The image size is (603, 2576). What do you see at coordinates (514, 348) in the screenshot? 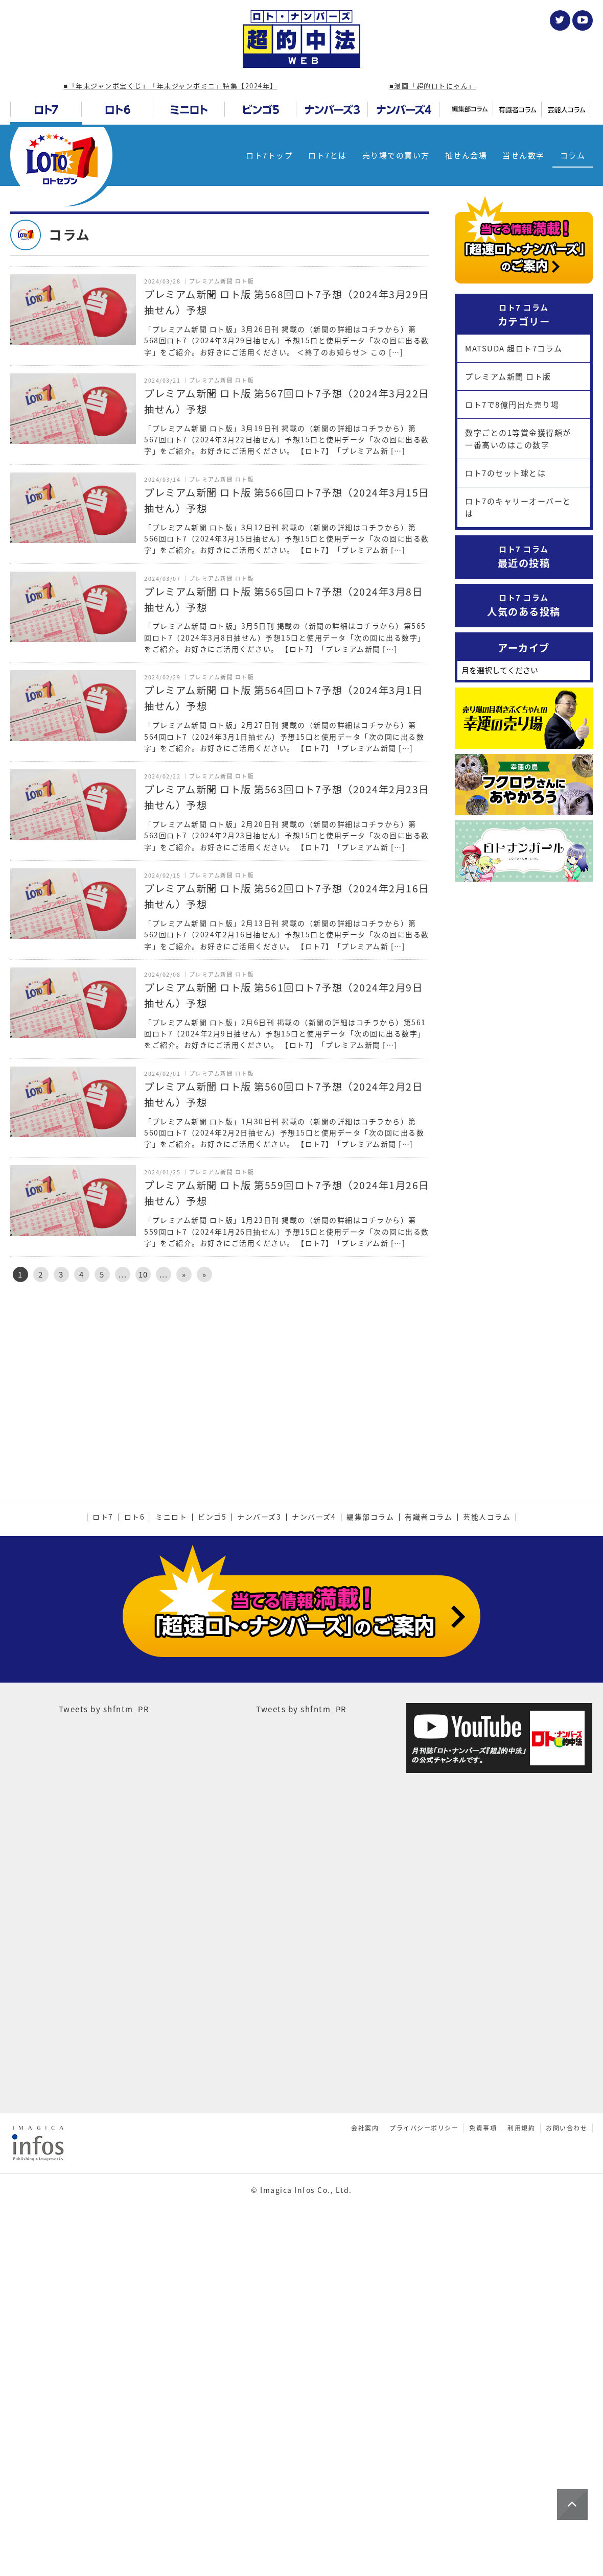
I see `MATSUDA 超ロト7コラム` at bounding box center [514, 348].